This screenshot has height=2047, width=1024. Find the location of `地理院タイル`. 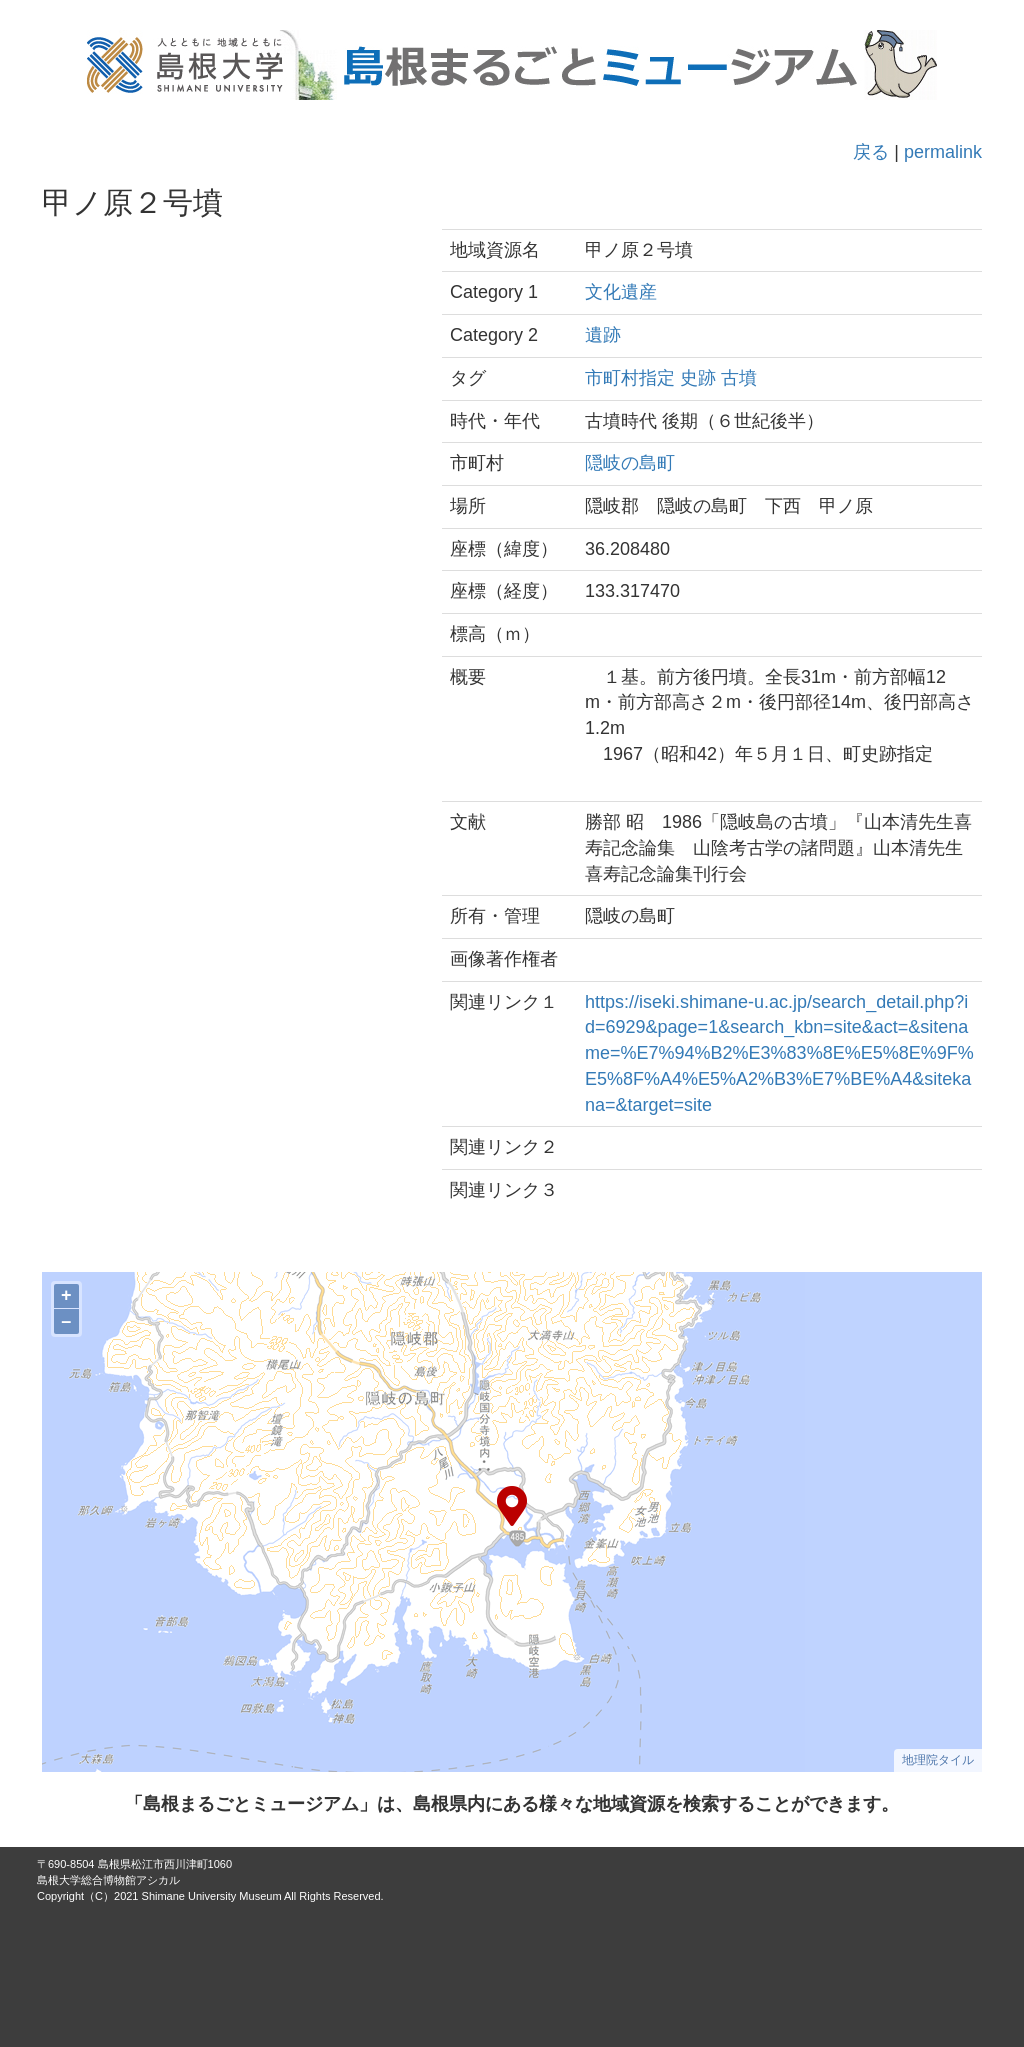

地理院タイル is located at coordinates (938, 1760).